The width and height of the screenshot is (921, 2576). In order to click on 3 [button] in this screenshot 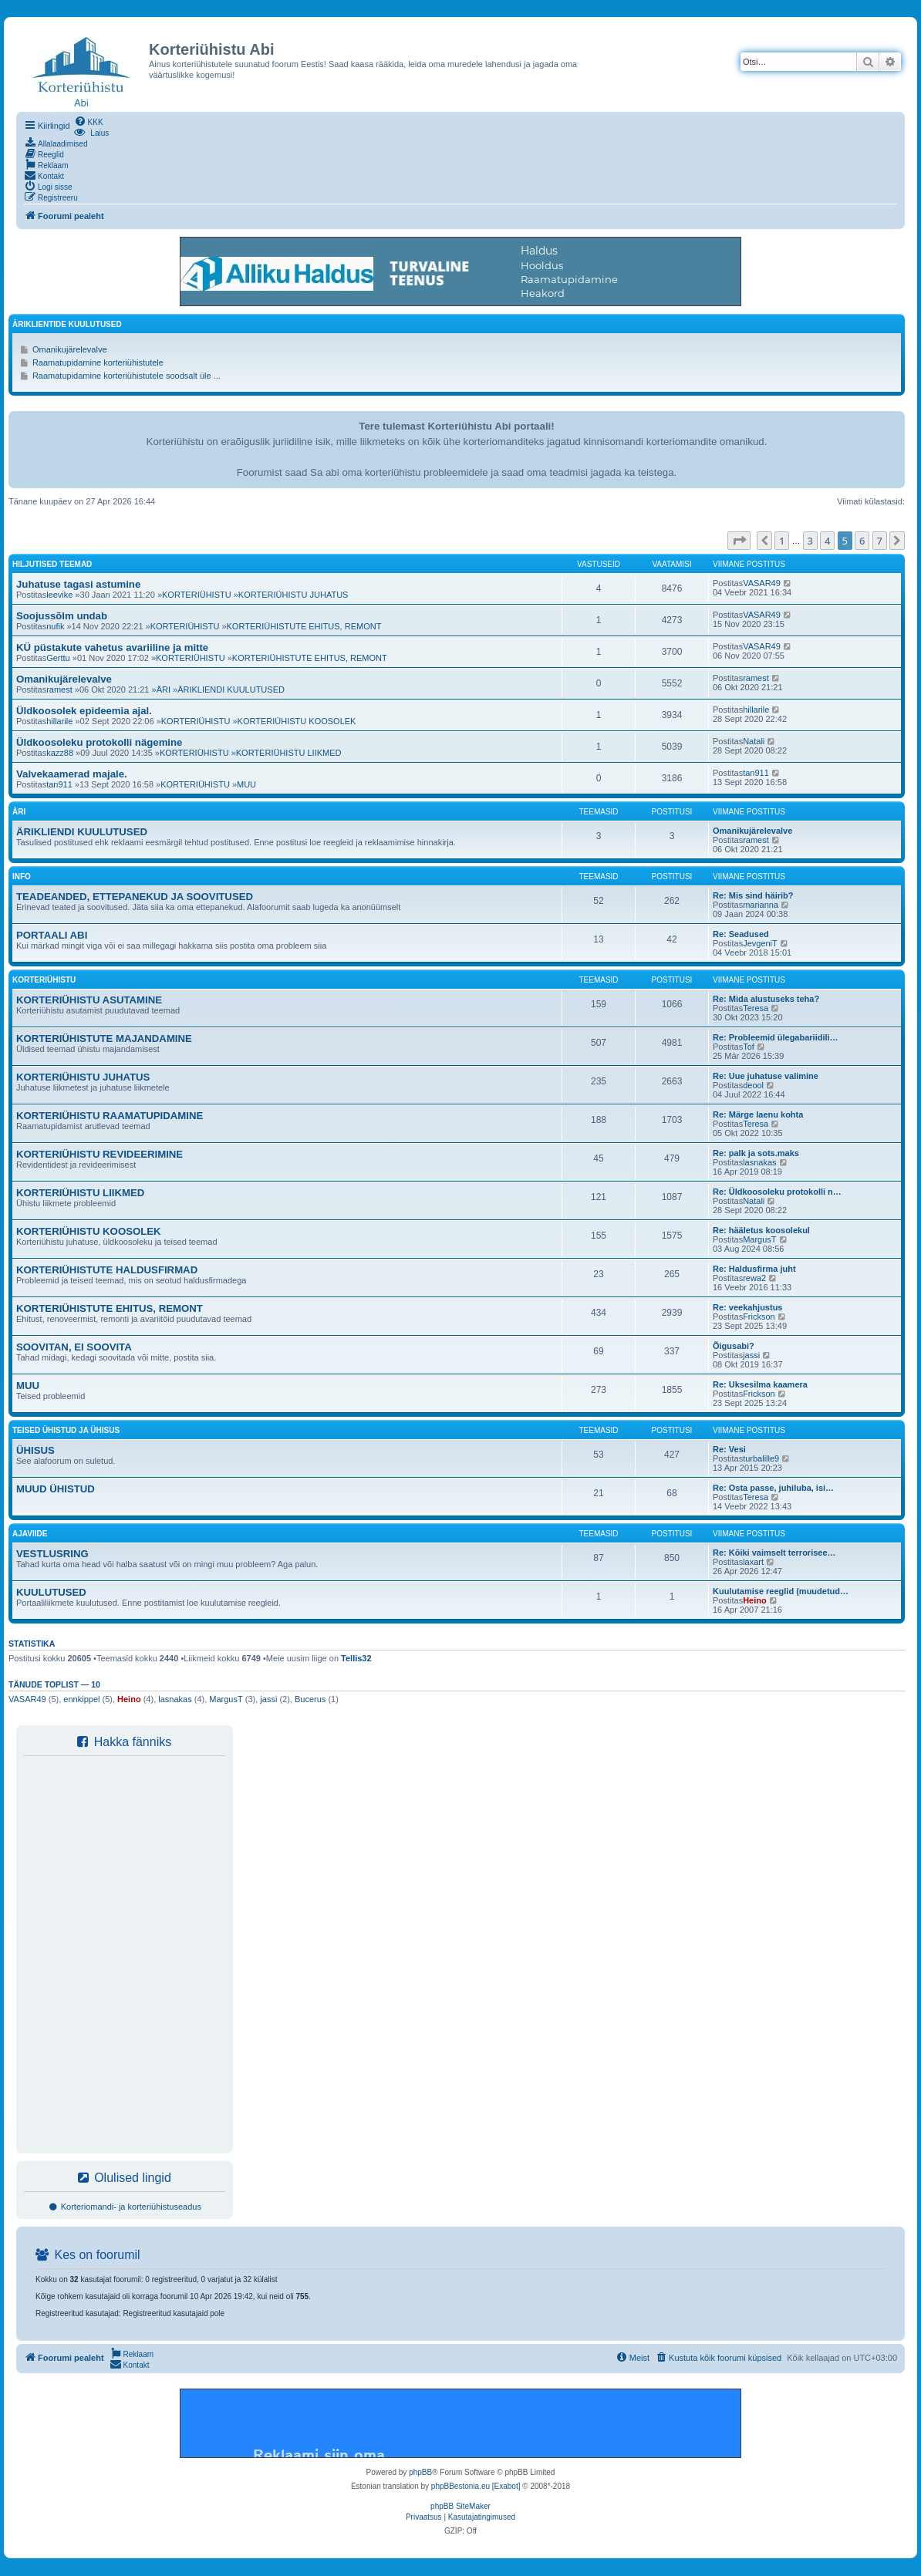, I will do `click(810, 541)`.